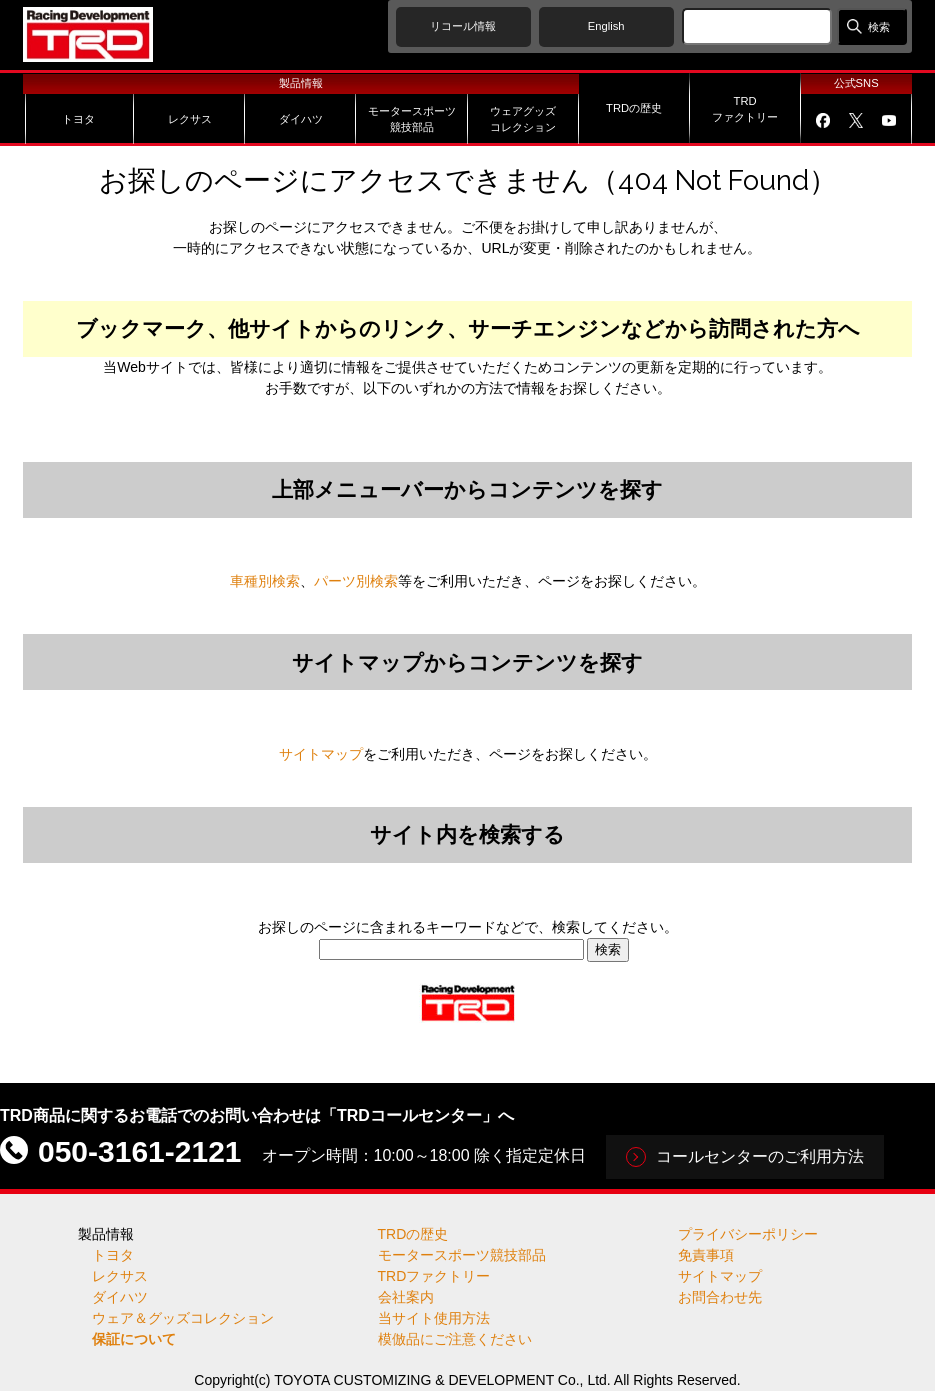 This screenshot has height=1391, width=935. Describe the element at coordinates (706, 1255) in the screenshot. I see `免責事項` at that location.